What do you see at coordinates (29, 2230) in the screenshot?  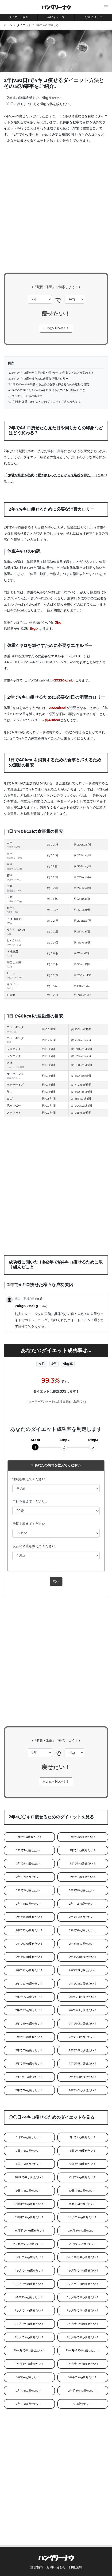 I see `1ヶ月半で4kg痩せたい！` at bounding box center [29, 2230].